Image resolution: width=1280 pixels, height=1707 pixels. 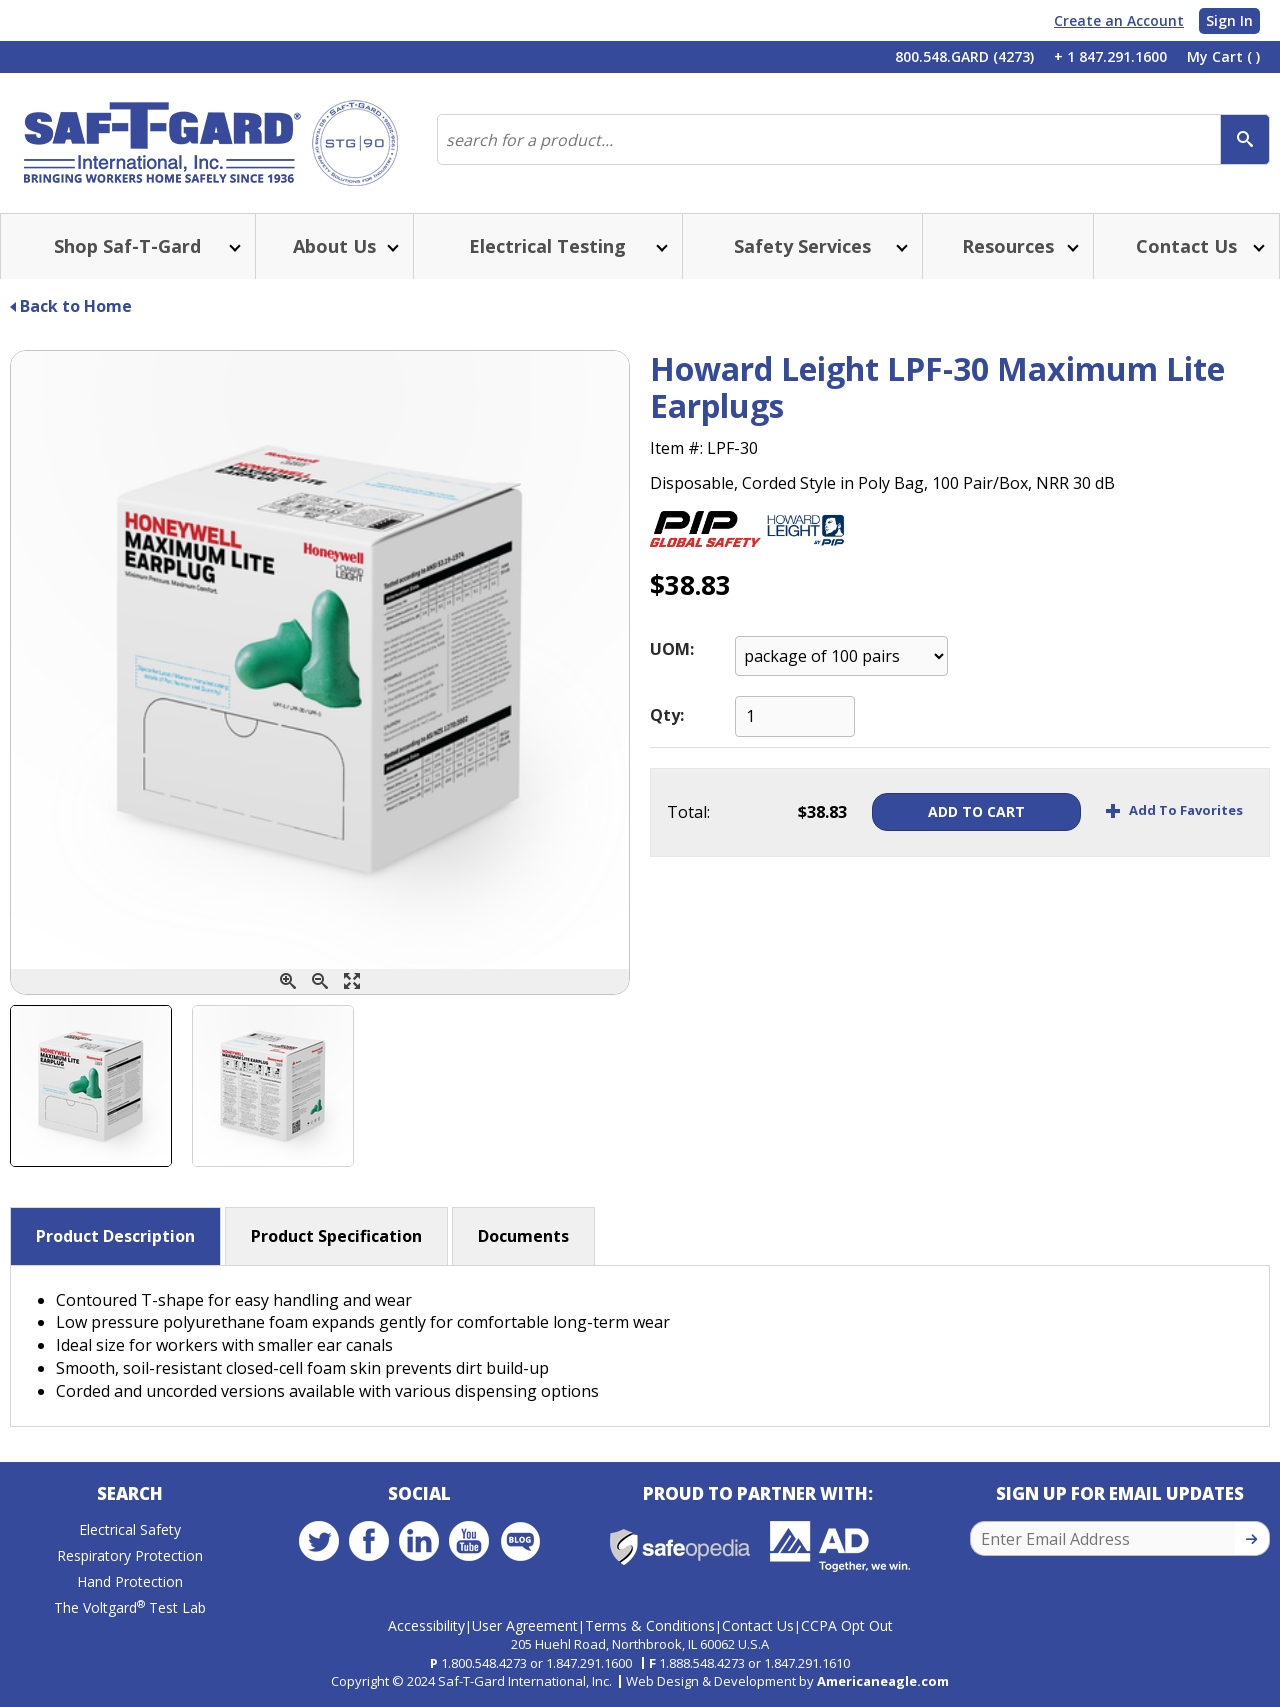 I want to click on [Zoom In], so click(x=288, y=981).